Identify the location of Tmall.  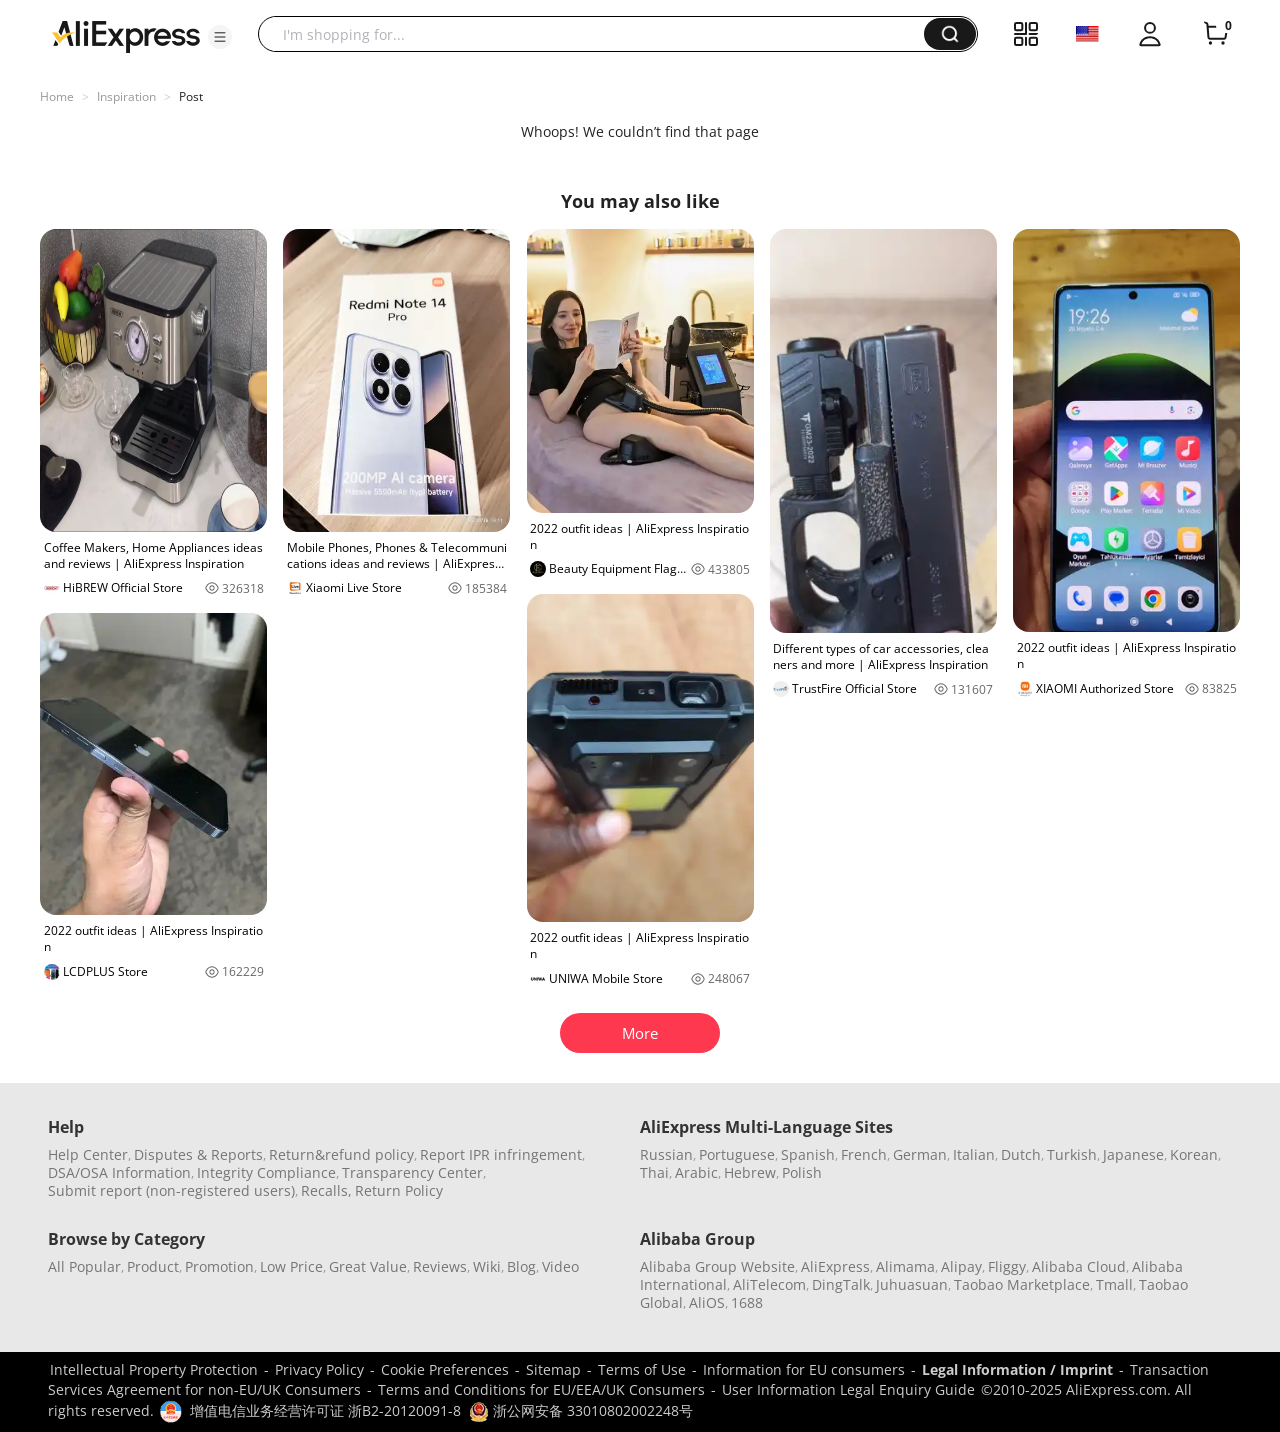
(1114, 1284).